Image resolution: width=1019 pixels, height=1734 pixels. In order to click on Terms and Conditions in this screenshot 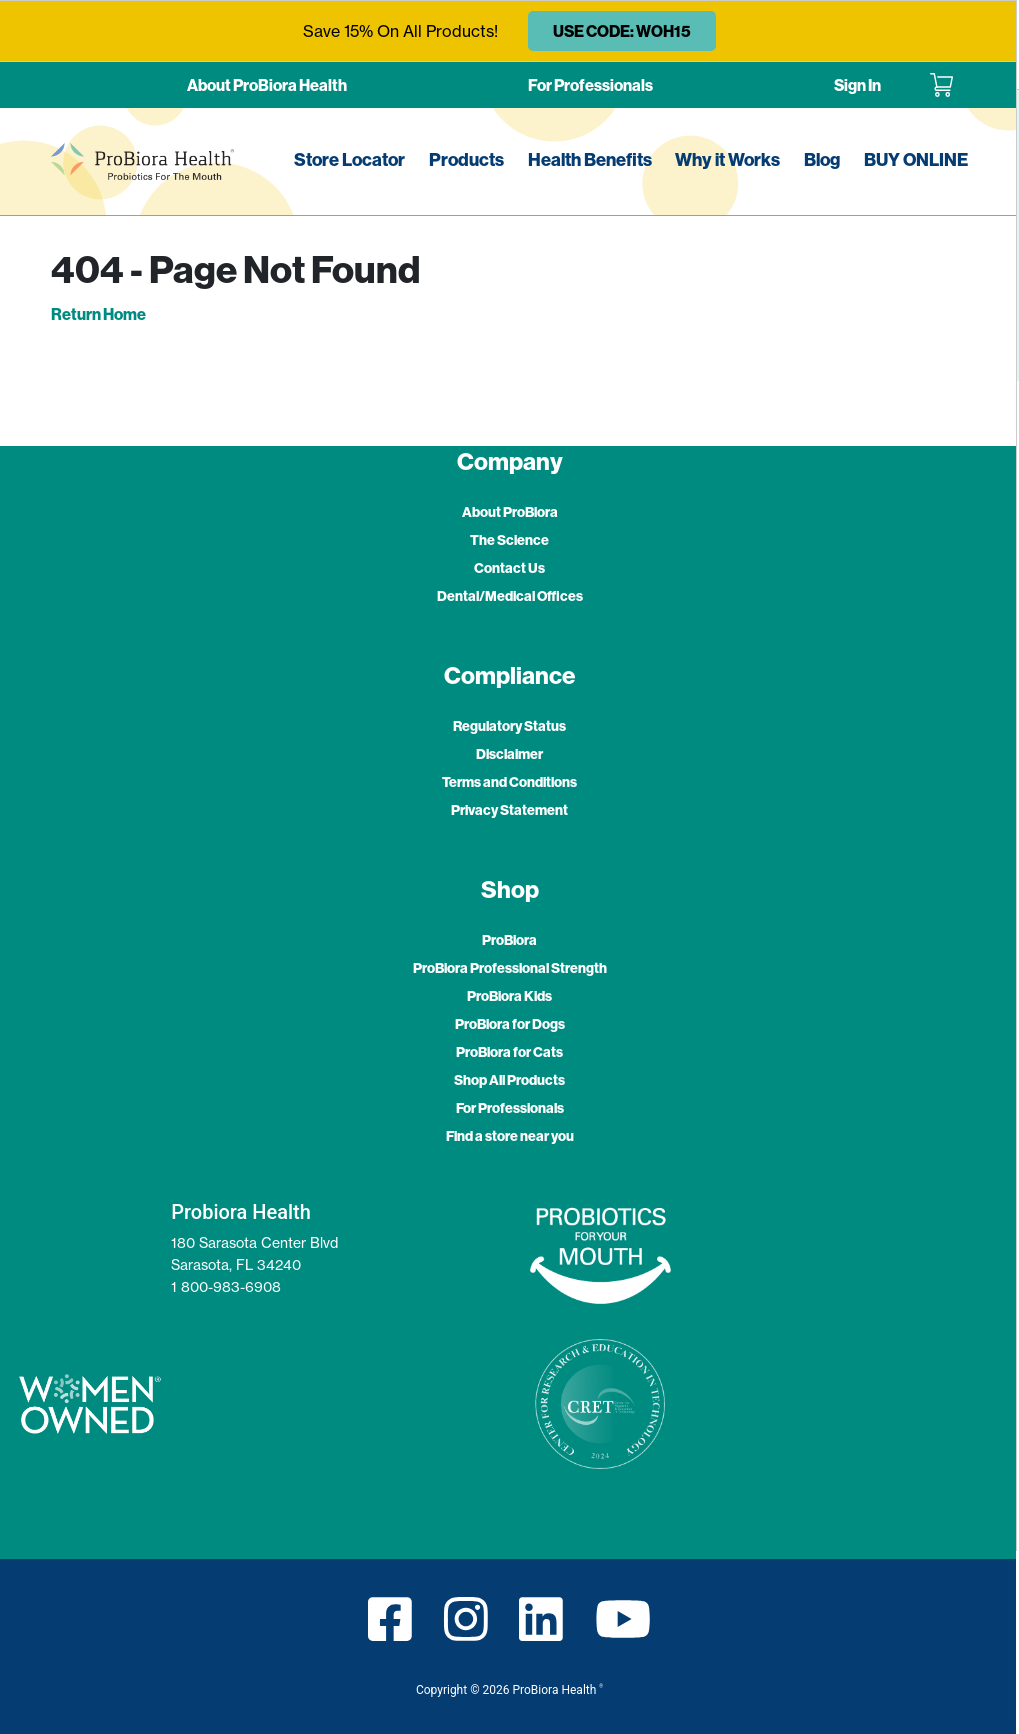, I will do `click(509, 782)`.